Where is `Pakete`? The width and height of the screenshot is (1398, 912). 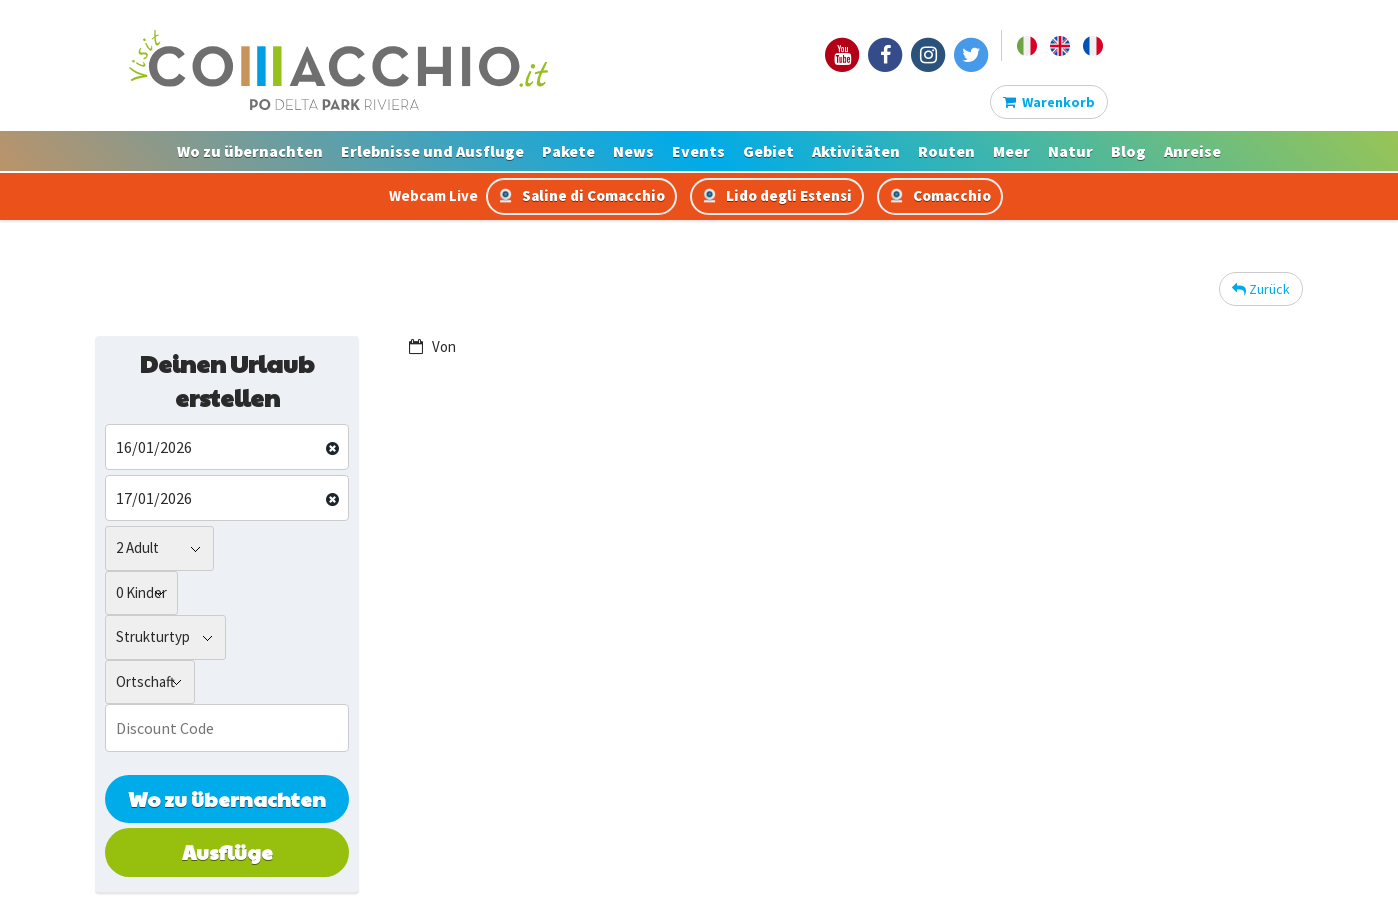
Pakete is located at coordinates (568, 151).